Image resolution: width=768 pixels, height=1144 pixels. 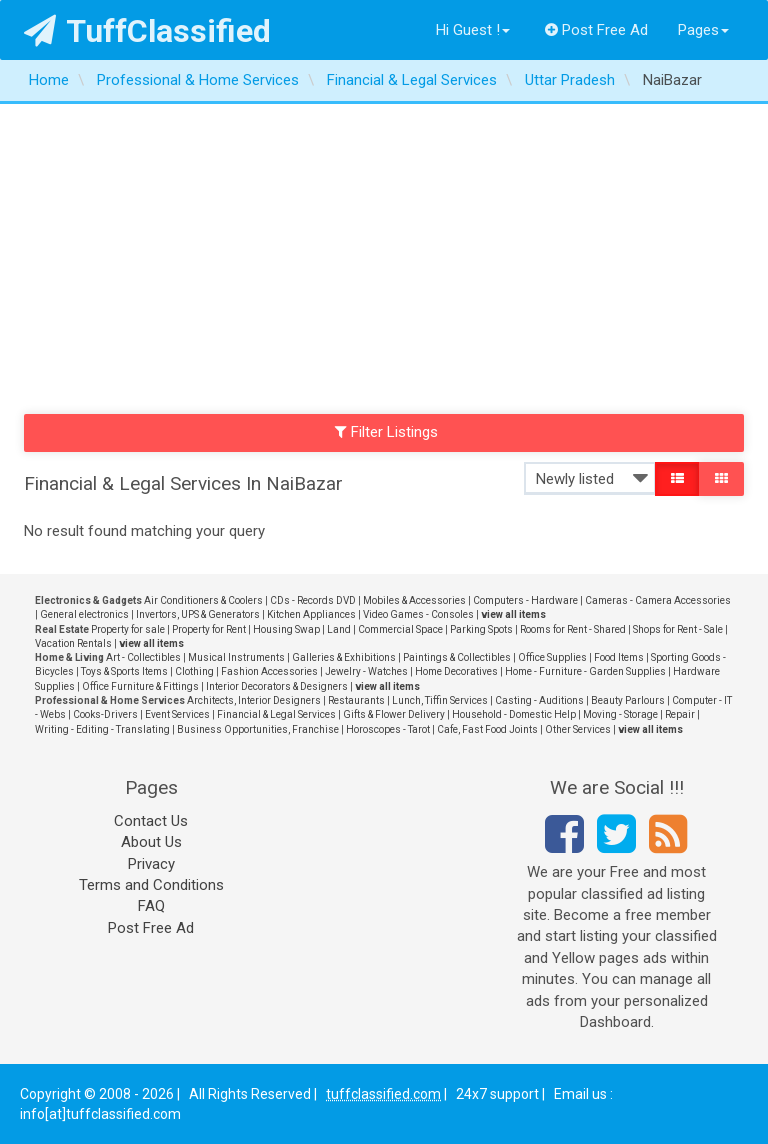 I want to click on Gifts & Flower Delivery, so click(x=394, y=714).